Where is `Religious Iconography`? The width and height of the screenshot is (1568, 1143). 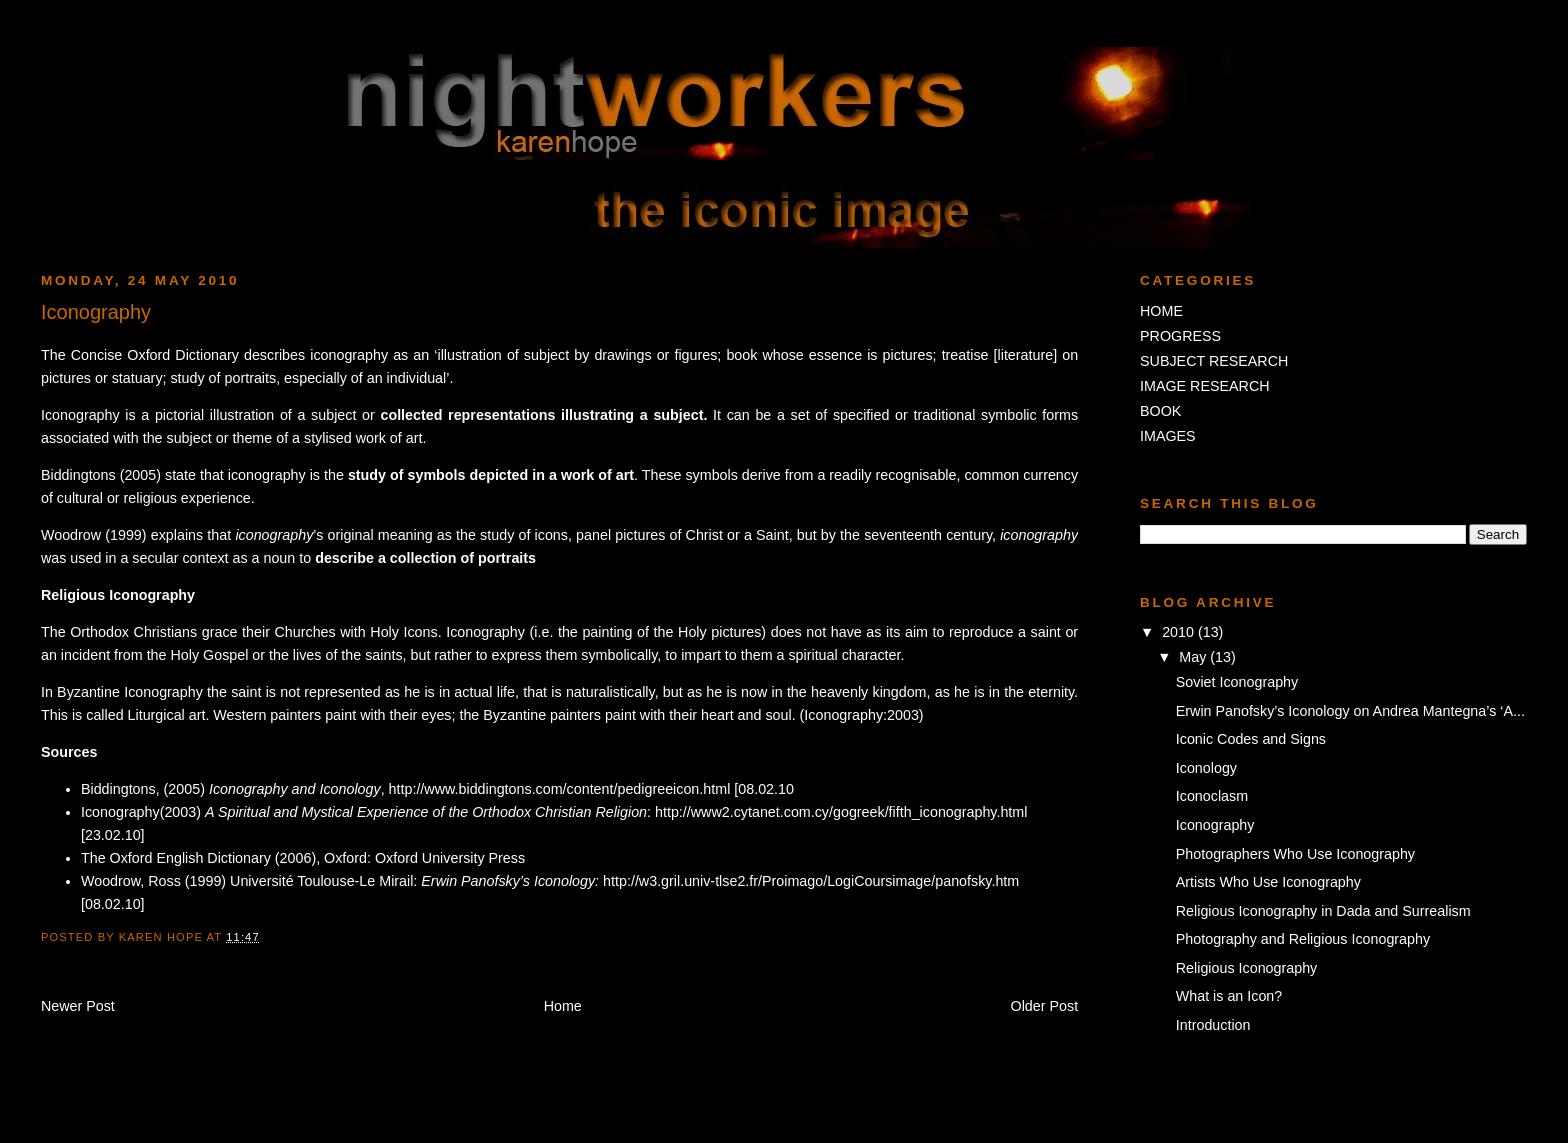
Religious Iconography is located at coordinates (1246, 968).